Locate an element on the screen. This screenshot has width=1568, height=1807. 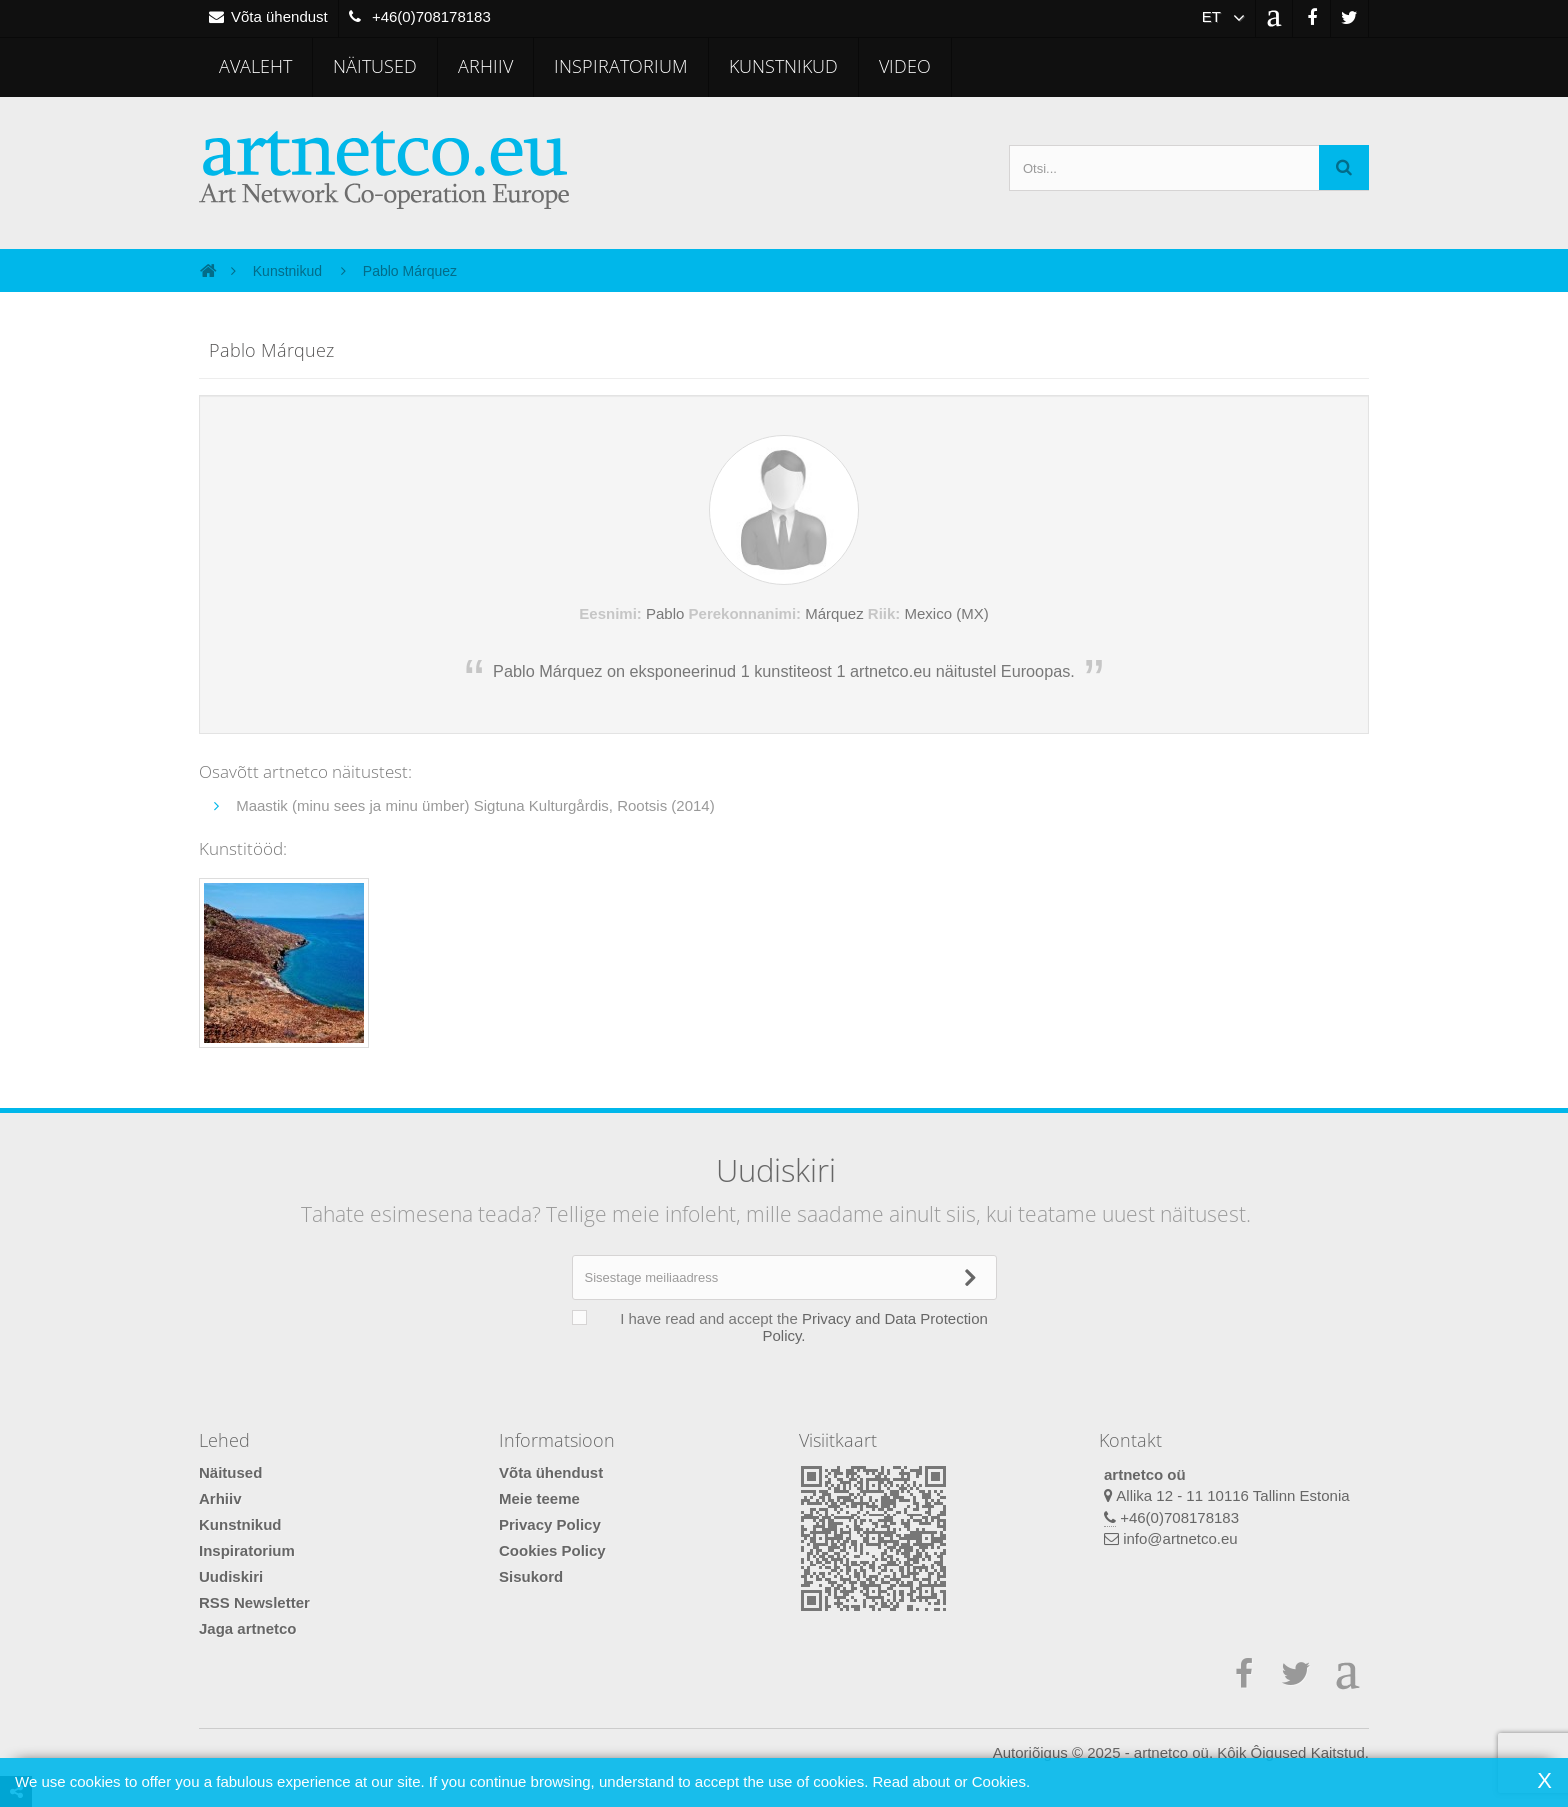
Võta ühendust is located at coordinates (551, 1472).